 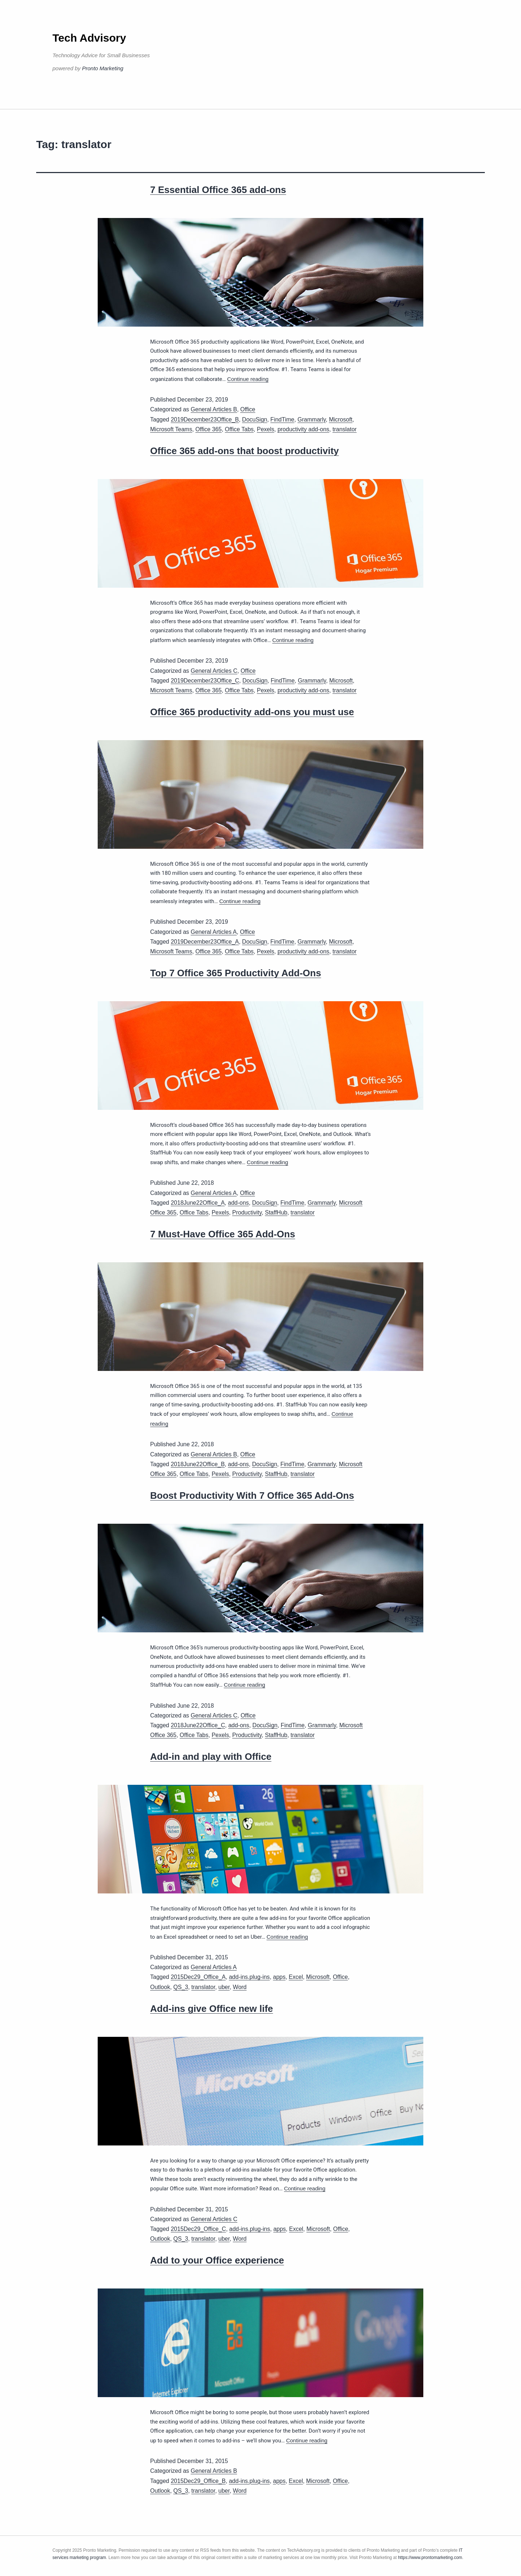 I want to click on 2019December23Office_C, so click(x=205, y=680).